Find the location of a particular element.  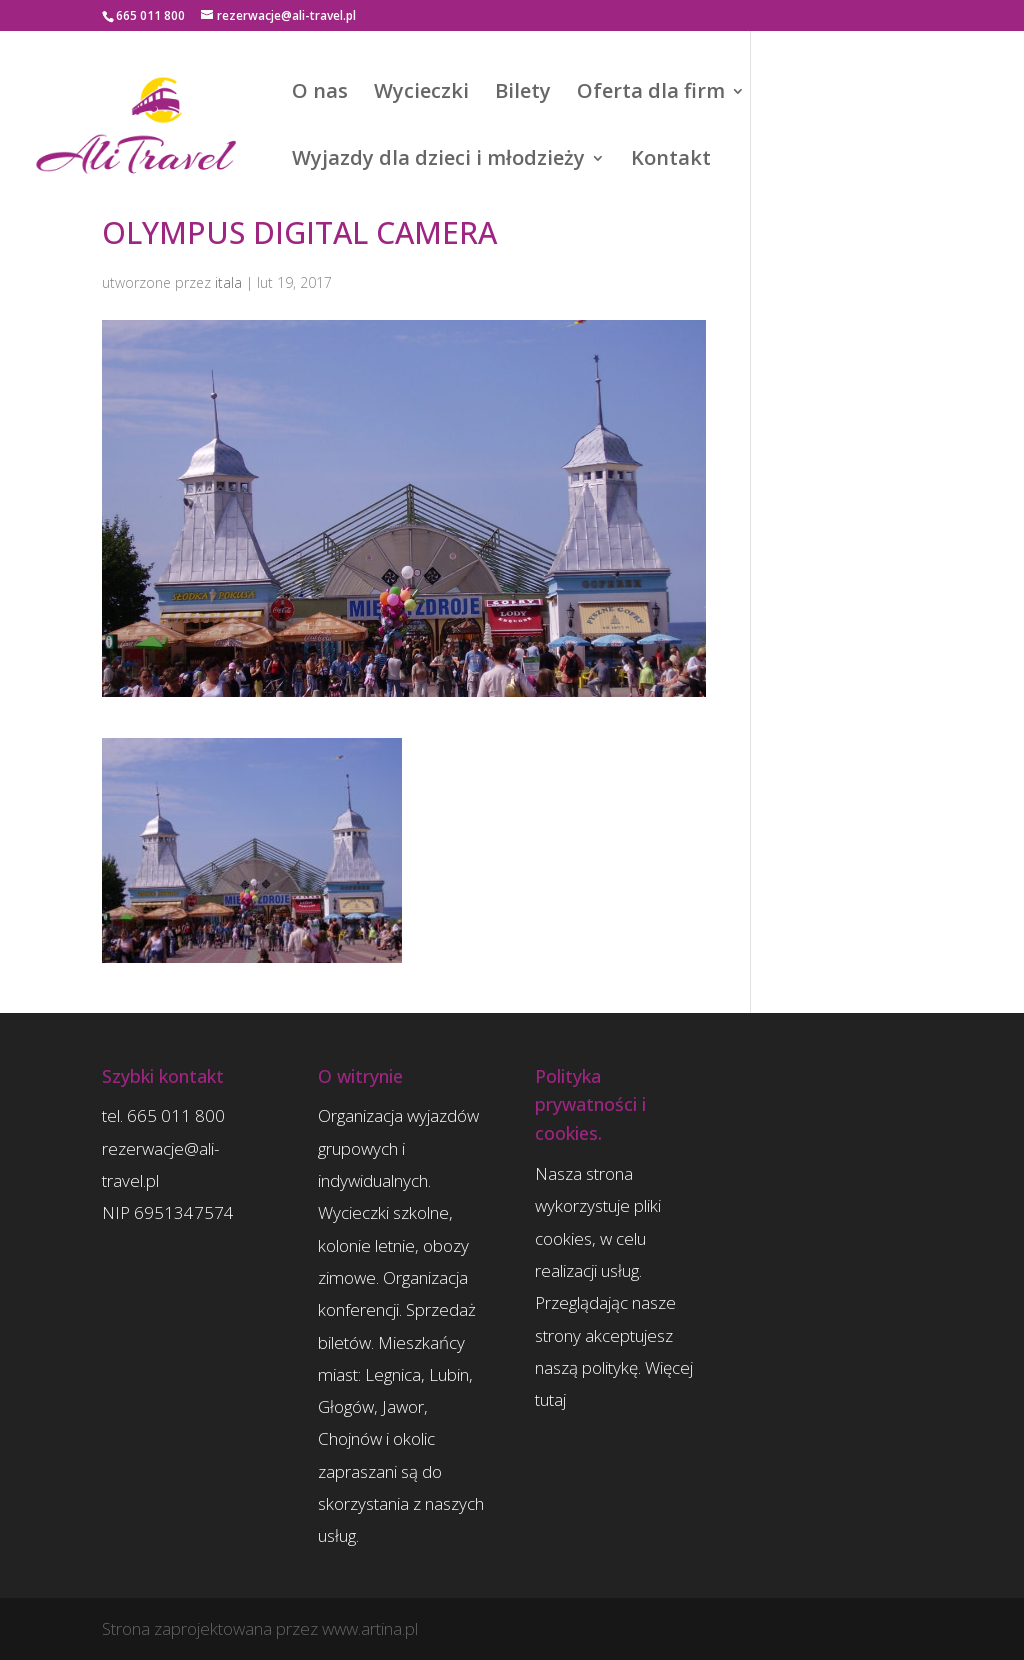

O nas is located at coordinates (320, 94).